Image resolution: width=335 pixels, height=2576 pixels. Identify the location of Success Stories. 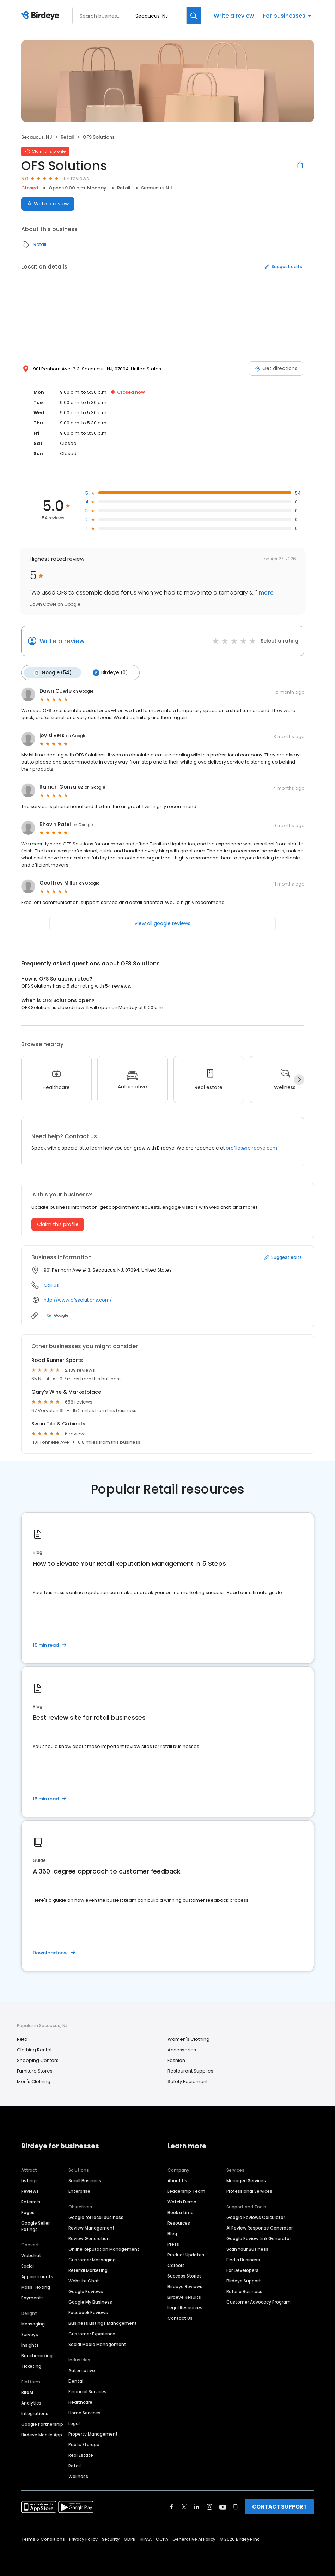
(185, 2276).